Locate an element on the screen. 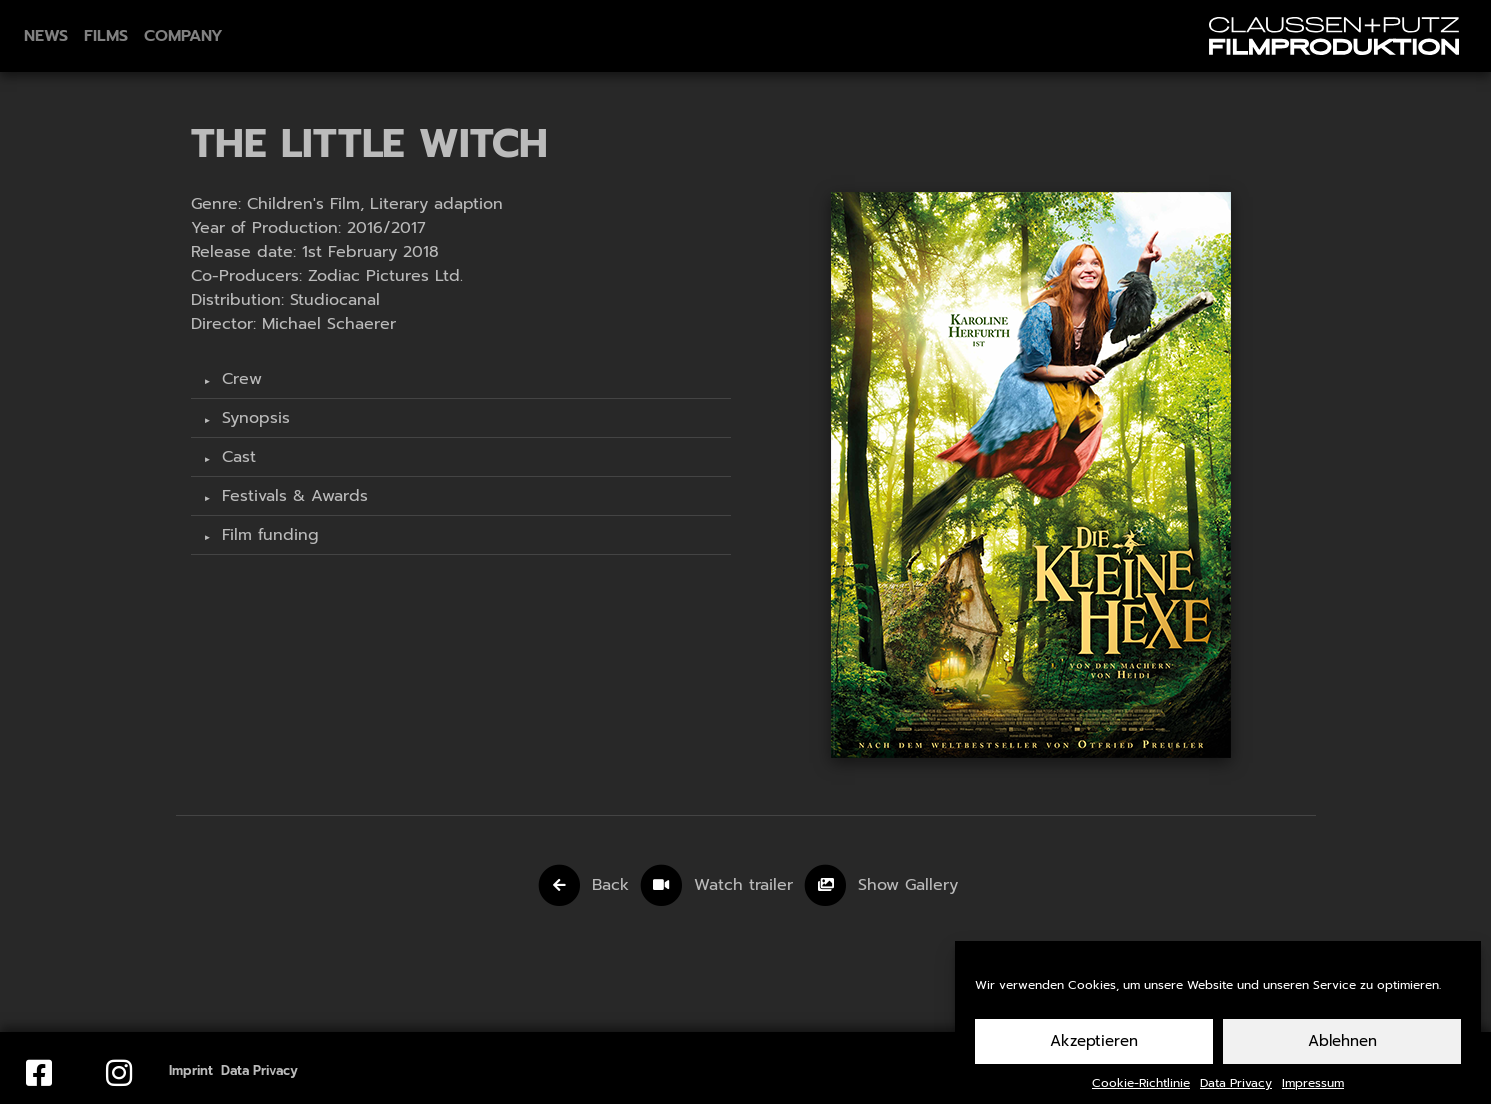 The height and width of the screenshot is (1104, 1491). Films is located at coordinates (106, 36).